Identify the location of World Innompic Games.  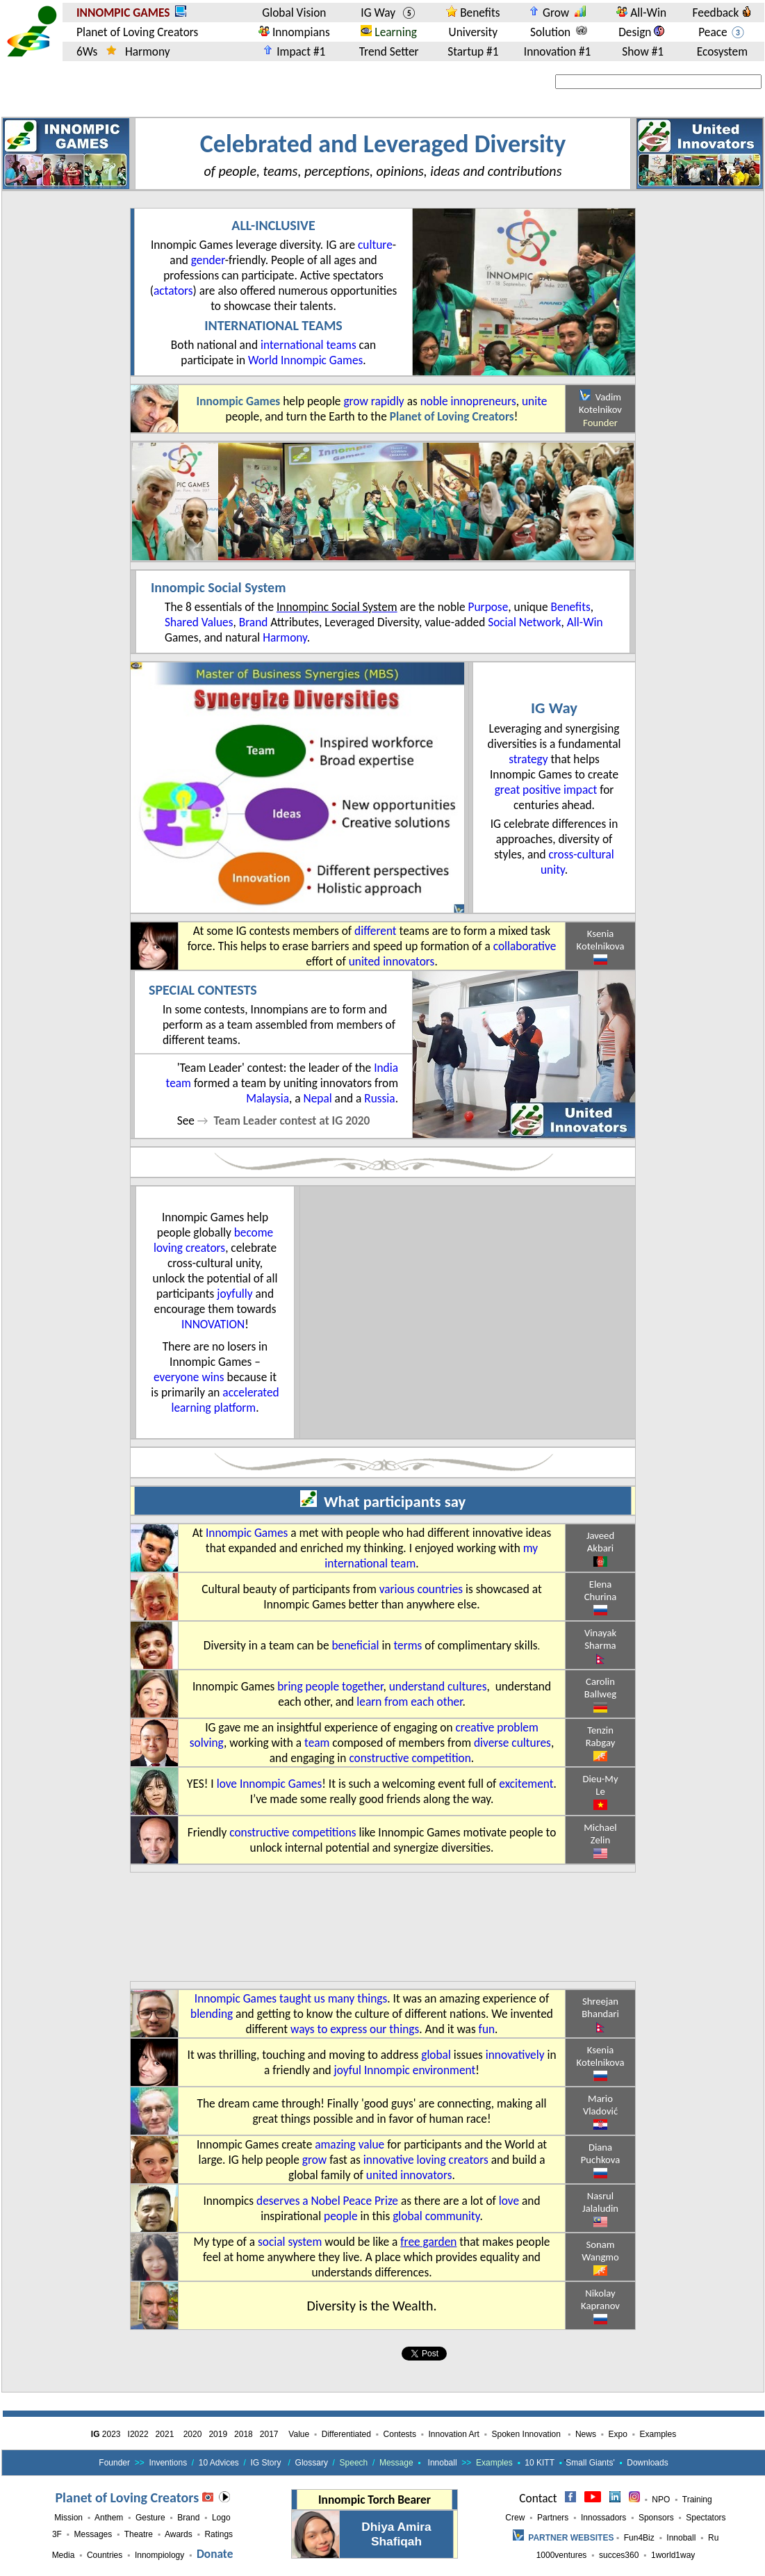
(305, 360).